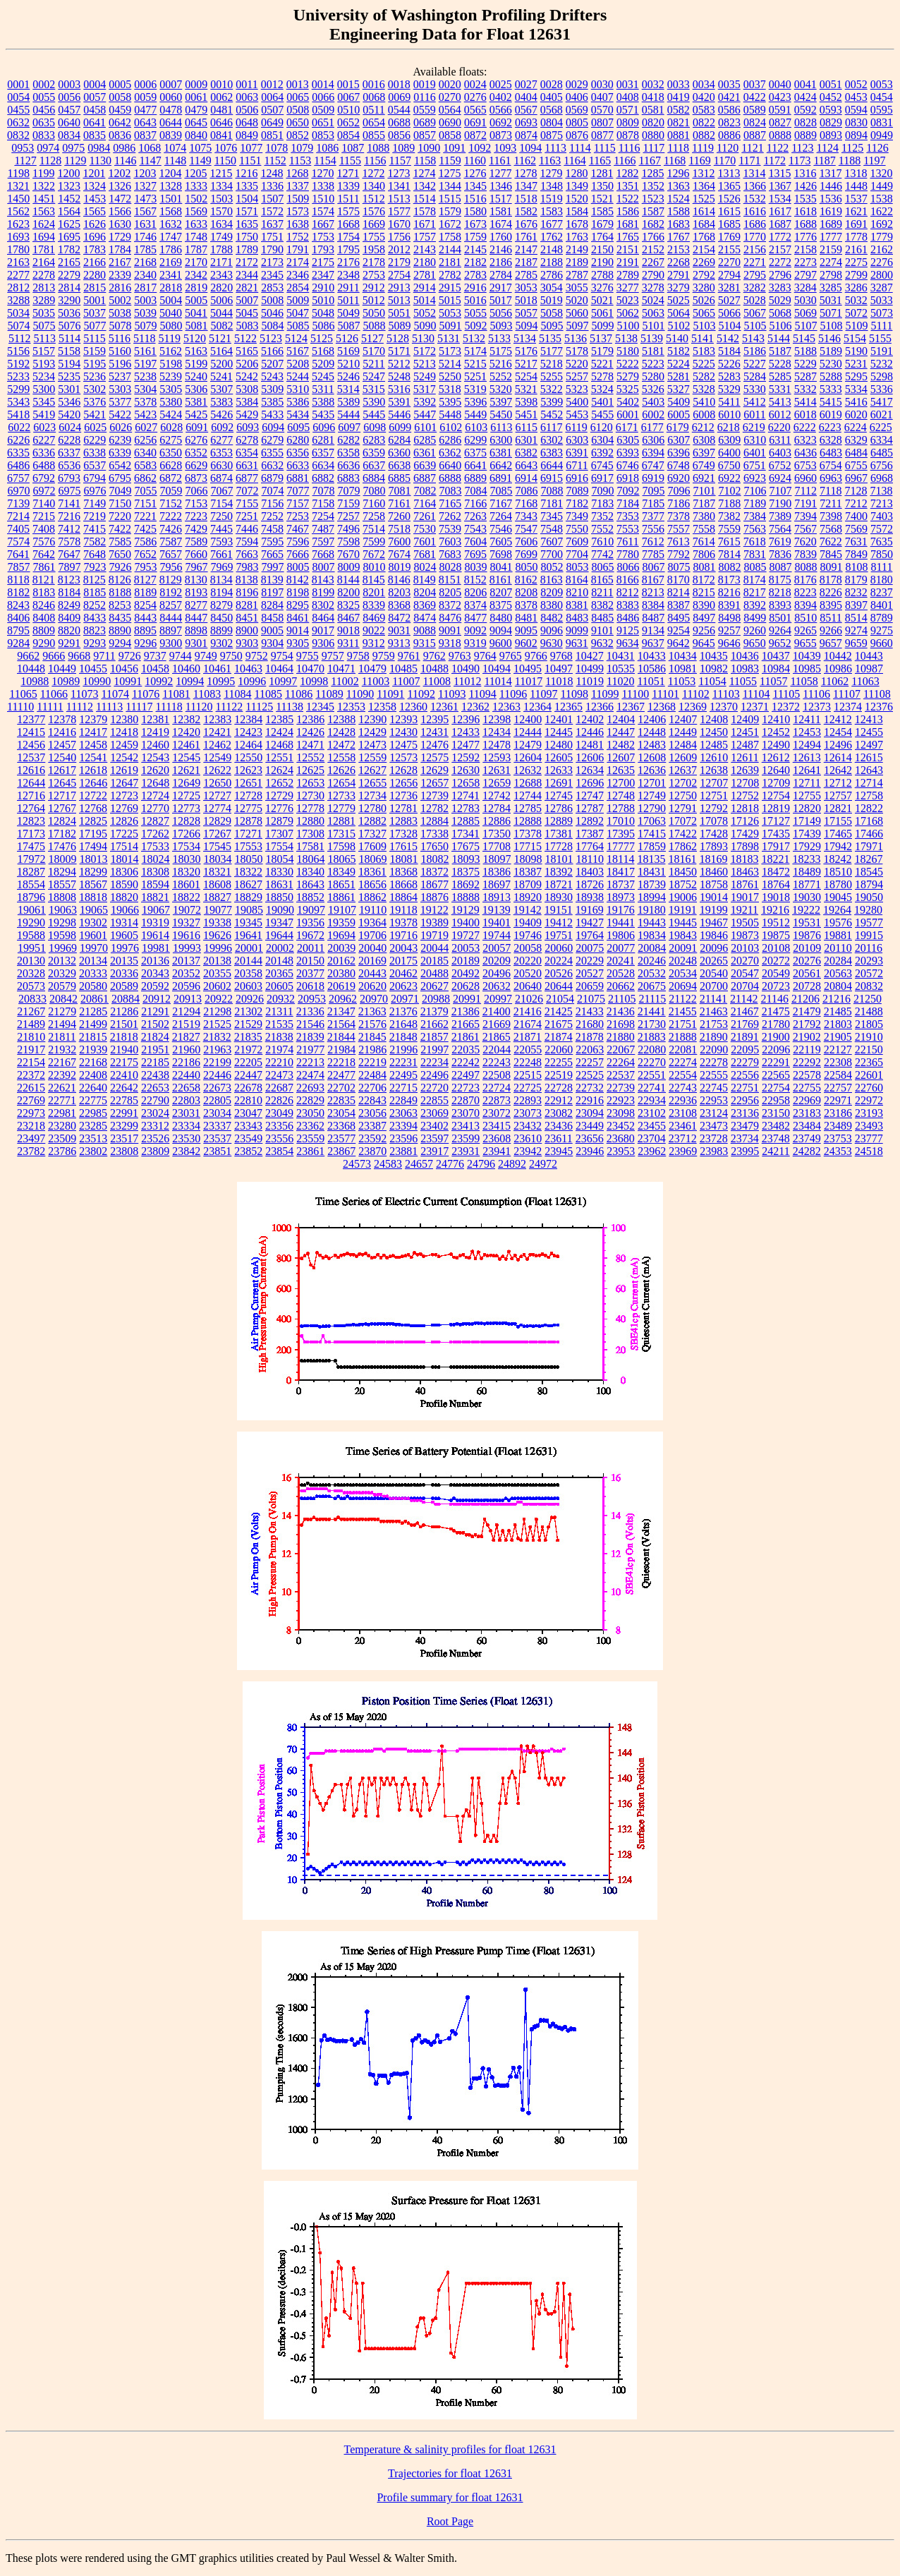 The image size is (900, 2576). I want to click on 7610, so click(602, 542).